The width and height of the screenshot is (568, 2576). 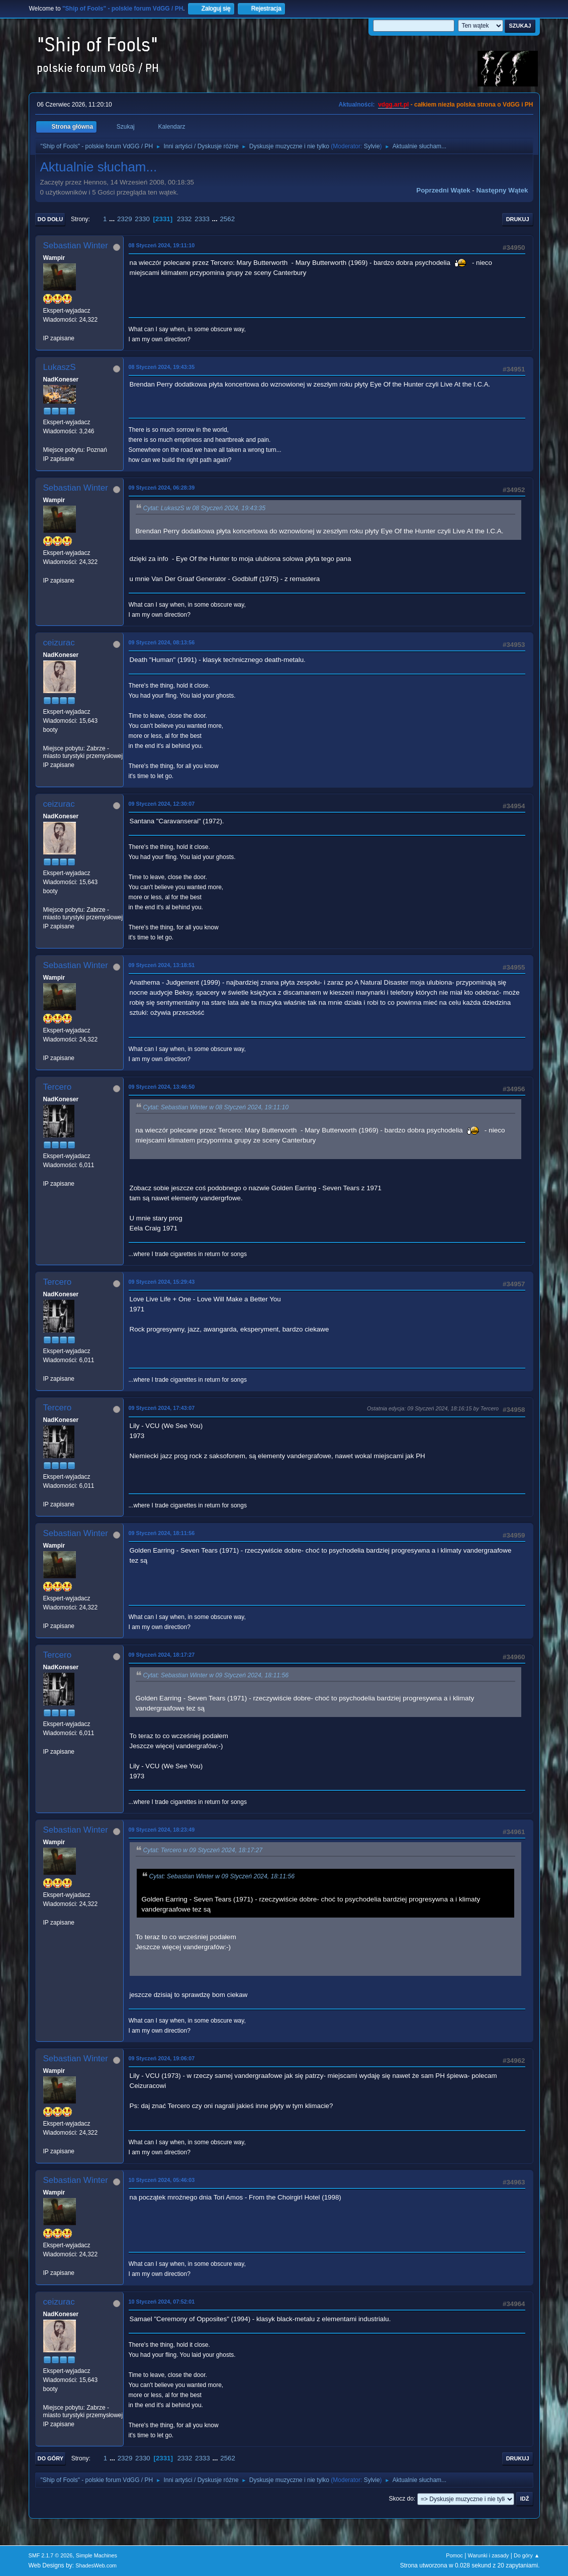 I want to click on 09 Styczeń 2024, 19:06:07, so click(x=162, y=2058).